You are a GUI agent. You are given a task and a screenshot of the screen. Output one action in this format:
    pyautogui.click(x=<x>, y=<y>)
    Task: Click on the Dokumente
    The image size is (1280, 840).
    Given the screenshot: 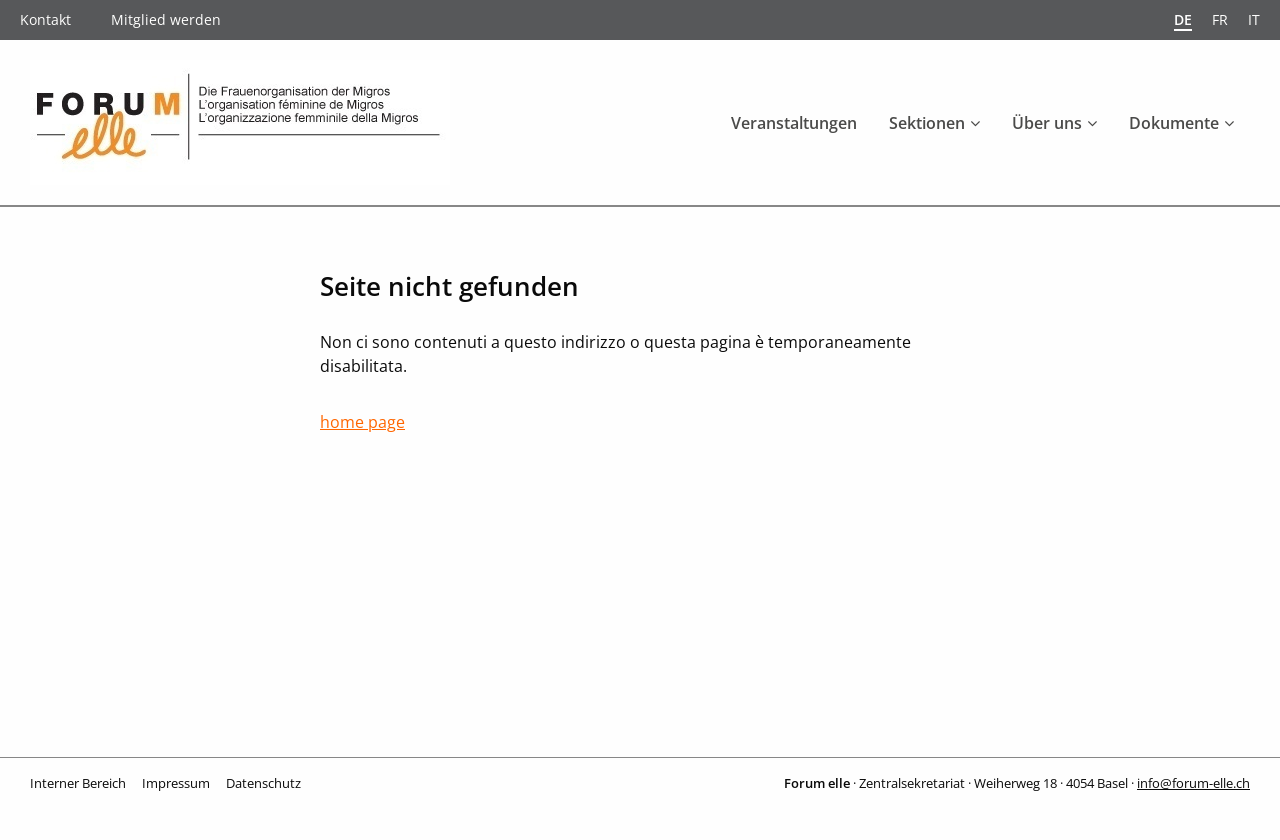 What is the action you would take?
    pyautogui.click(x=1174, y=123)
    